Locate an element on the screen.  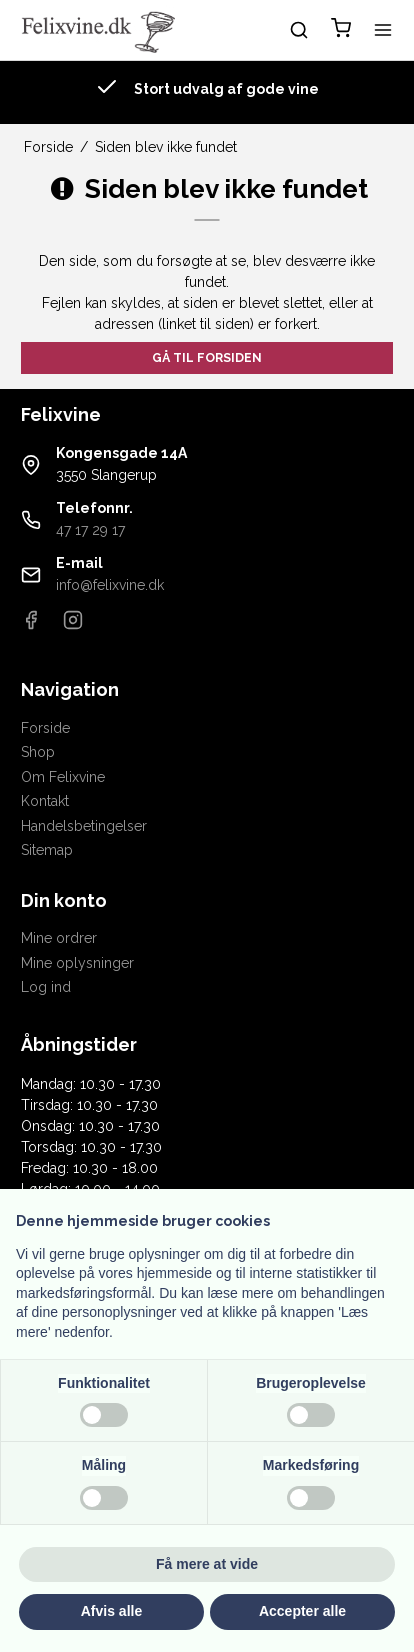
Shop is located at coordinates (38, 752).